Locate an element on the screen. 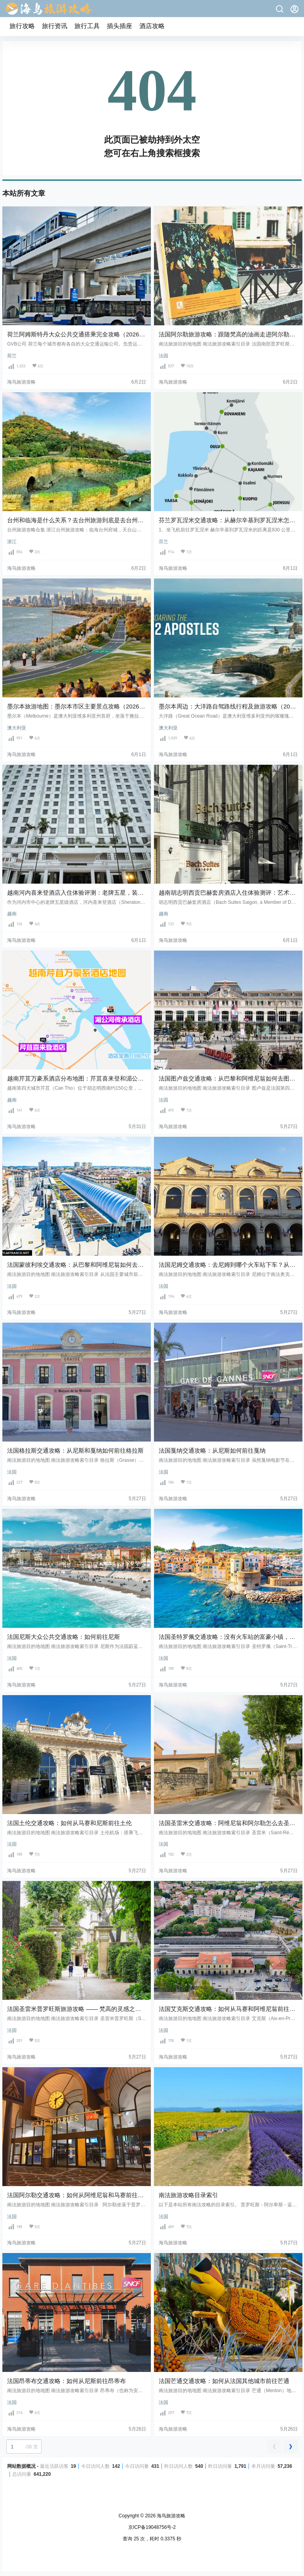 The height and width of the screenshot is (2576, 304). 酒店攻略 is located at coordinates (152, 26).